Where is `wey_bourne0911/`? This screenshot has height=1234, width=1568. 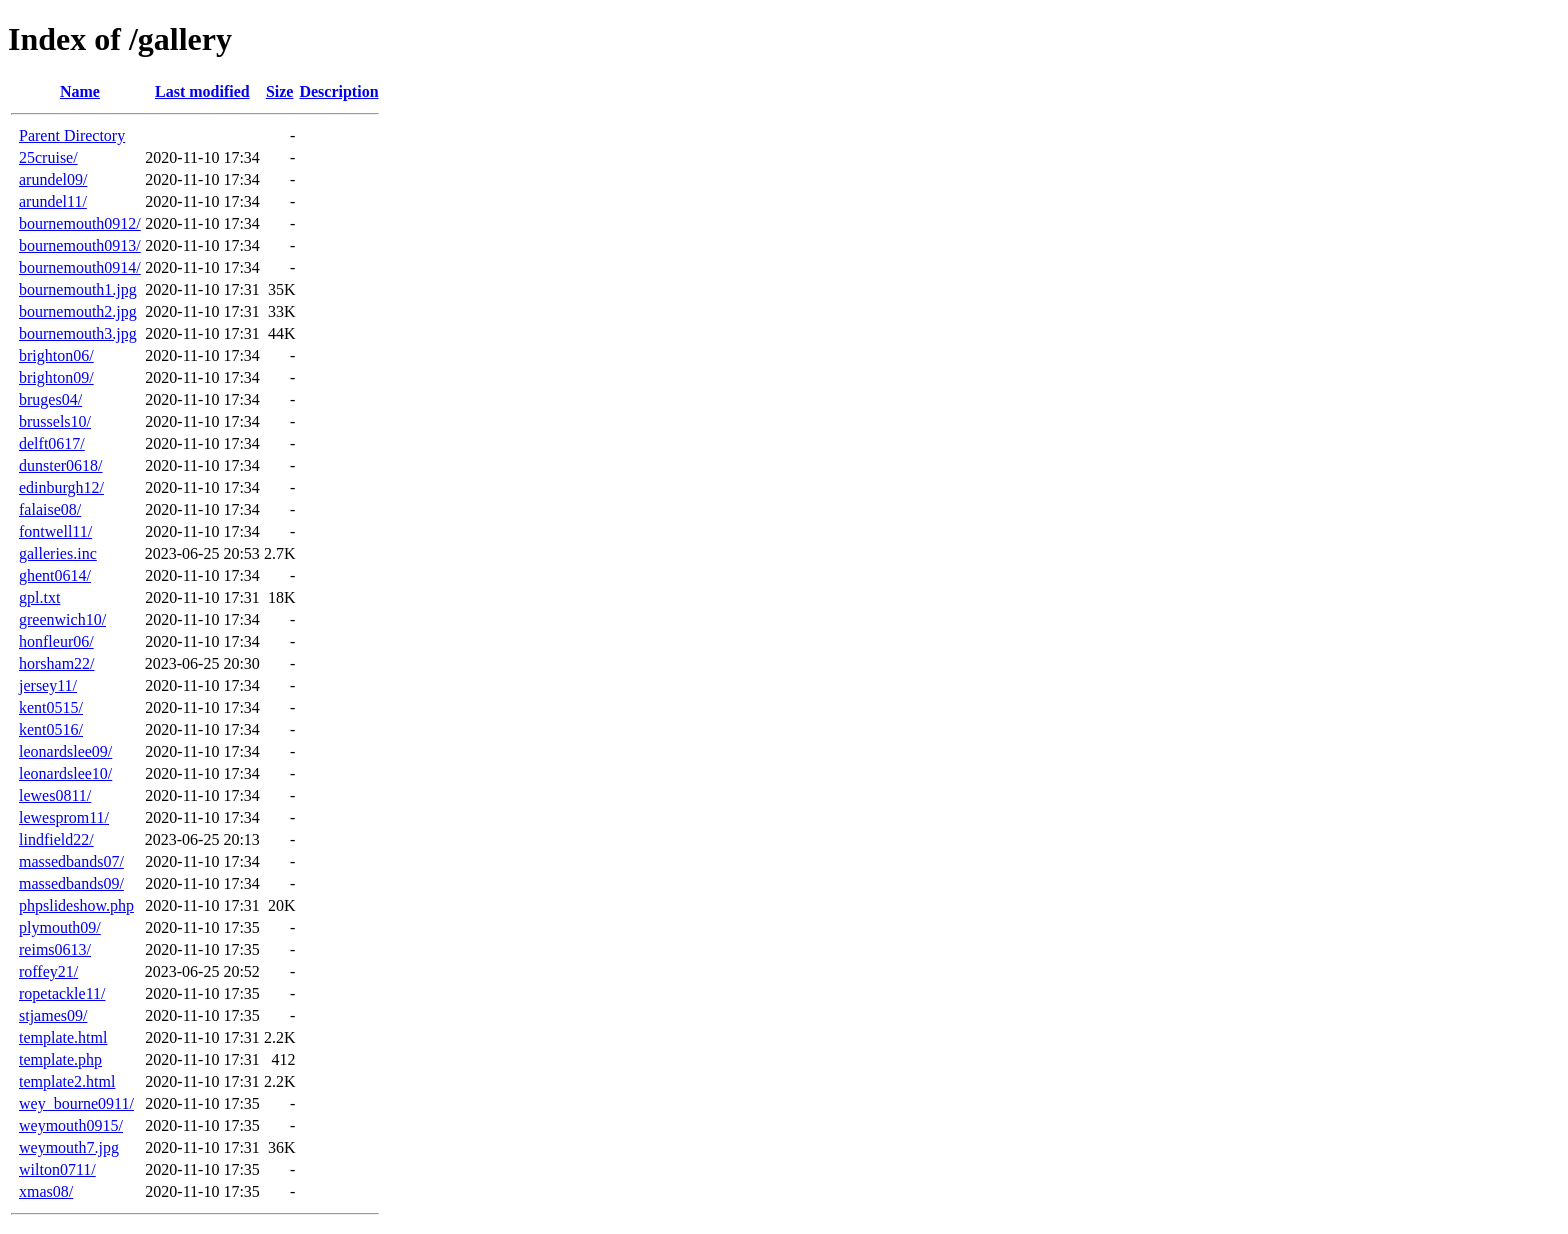
wey_bourne0911/ is located at coordinates (76, 1103).